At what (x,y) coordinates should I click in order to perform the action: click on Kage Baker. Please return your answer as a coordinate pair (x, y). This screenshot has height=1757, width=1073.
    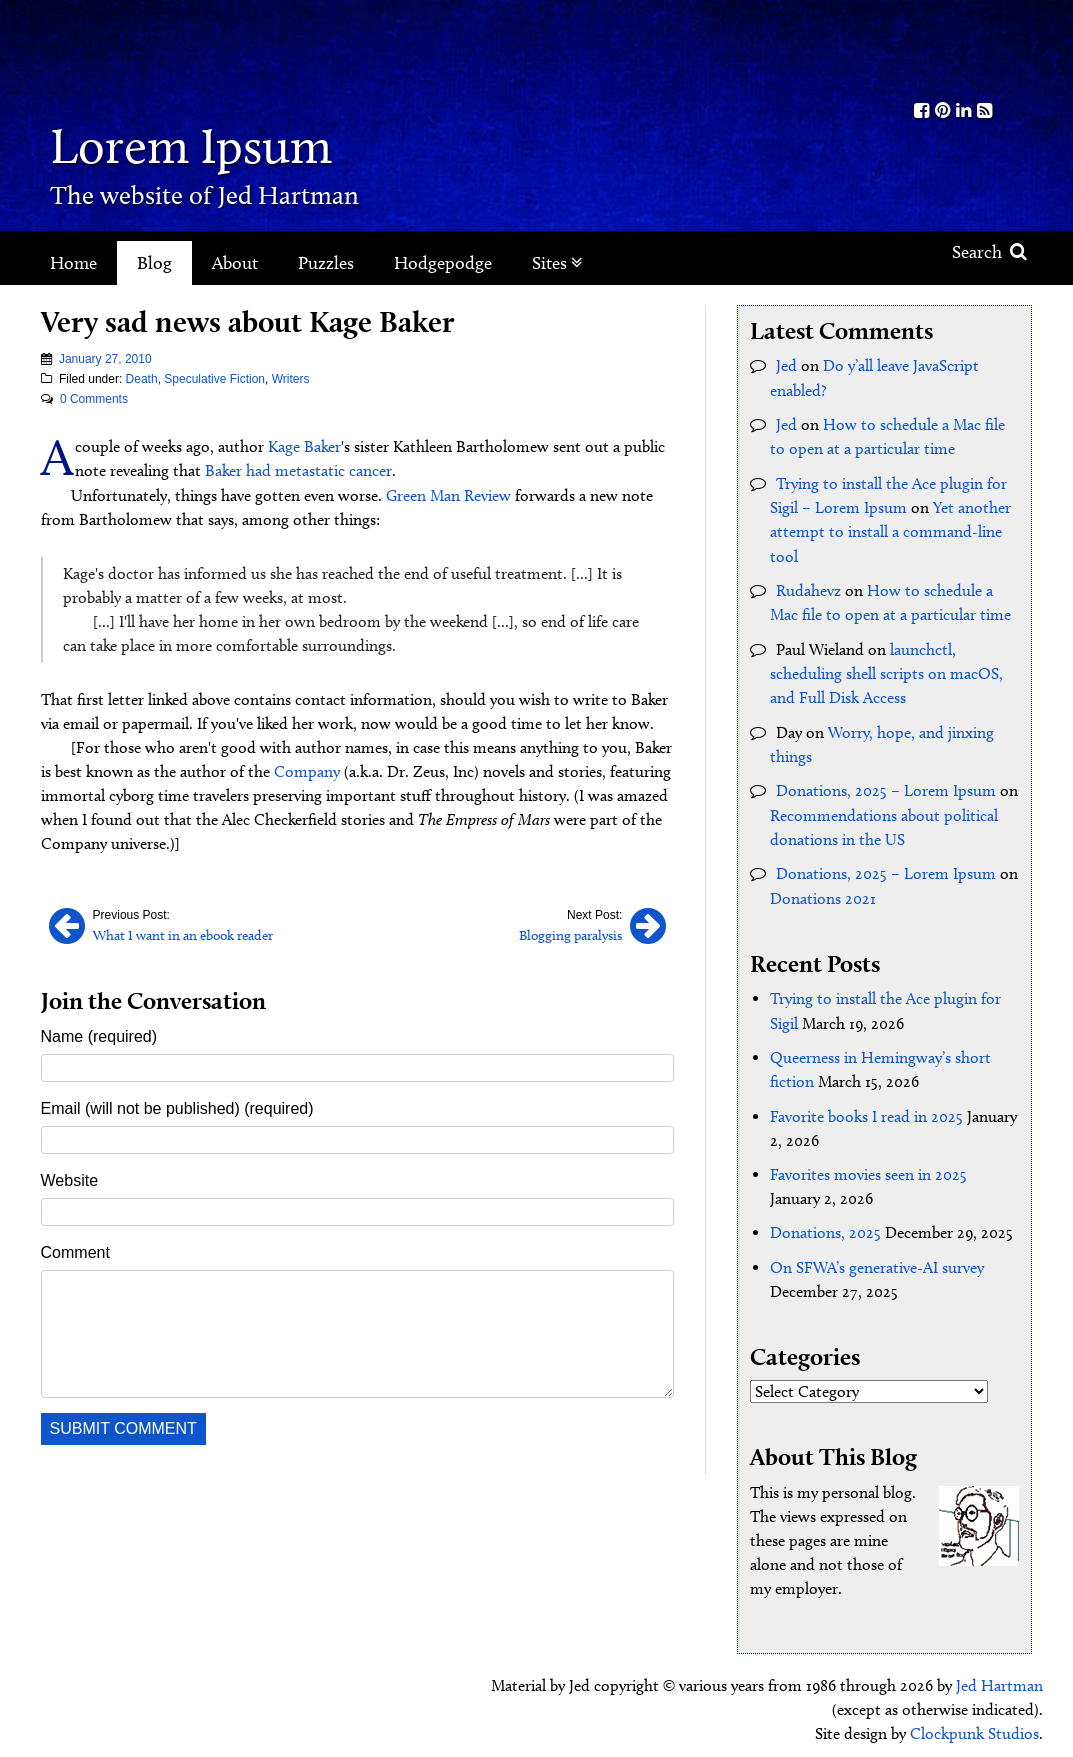
    Looking at the image, I should click on (304, 446).